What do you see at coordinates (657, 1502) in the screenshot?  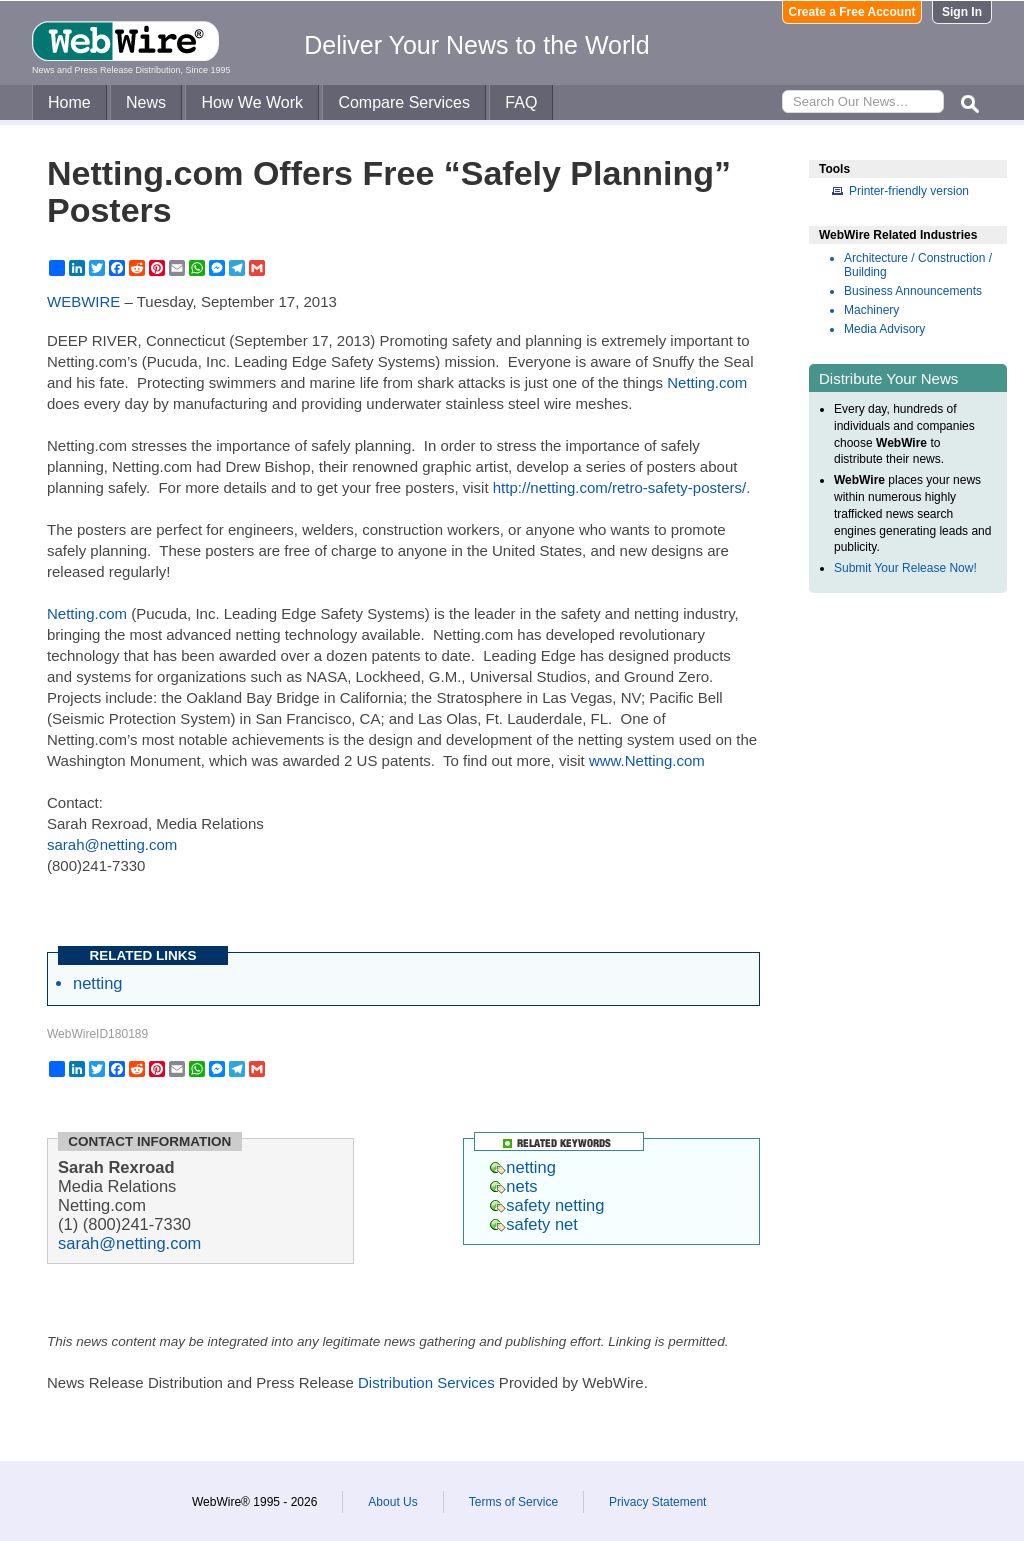 I see `Privacy Statement` at bounding box center [657, 1502].